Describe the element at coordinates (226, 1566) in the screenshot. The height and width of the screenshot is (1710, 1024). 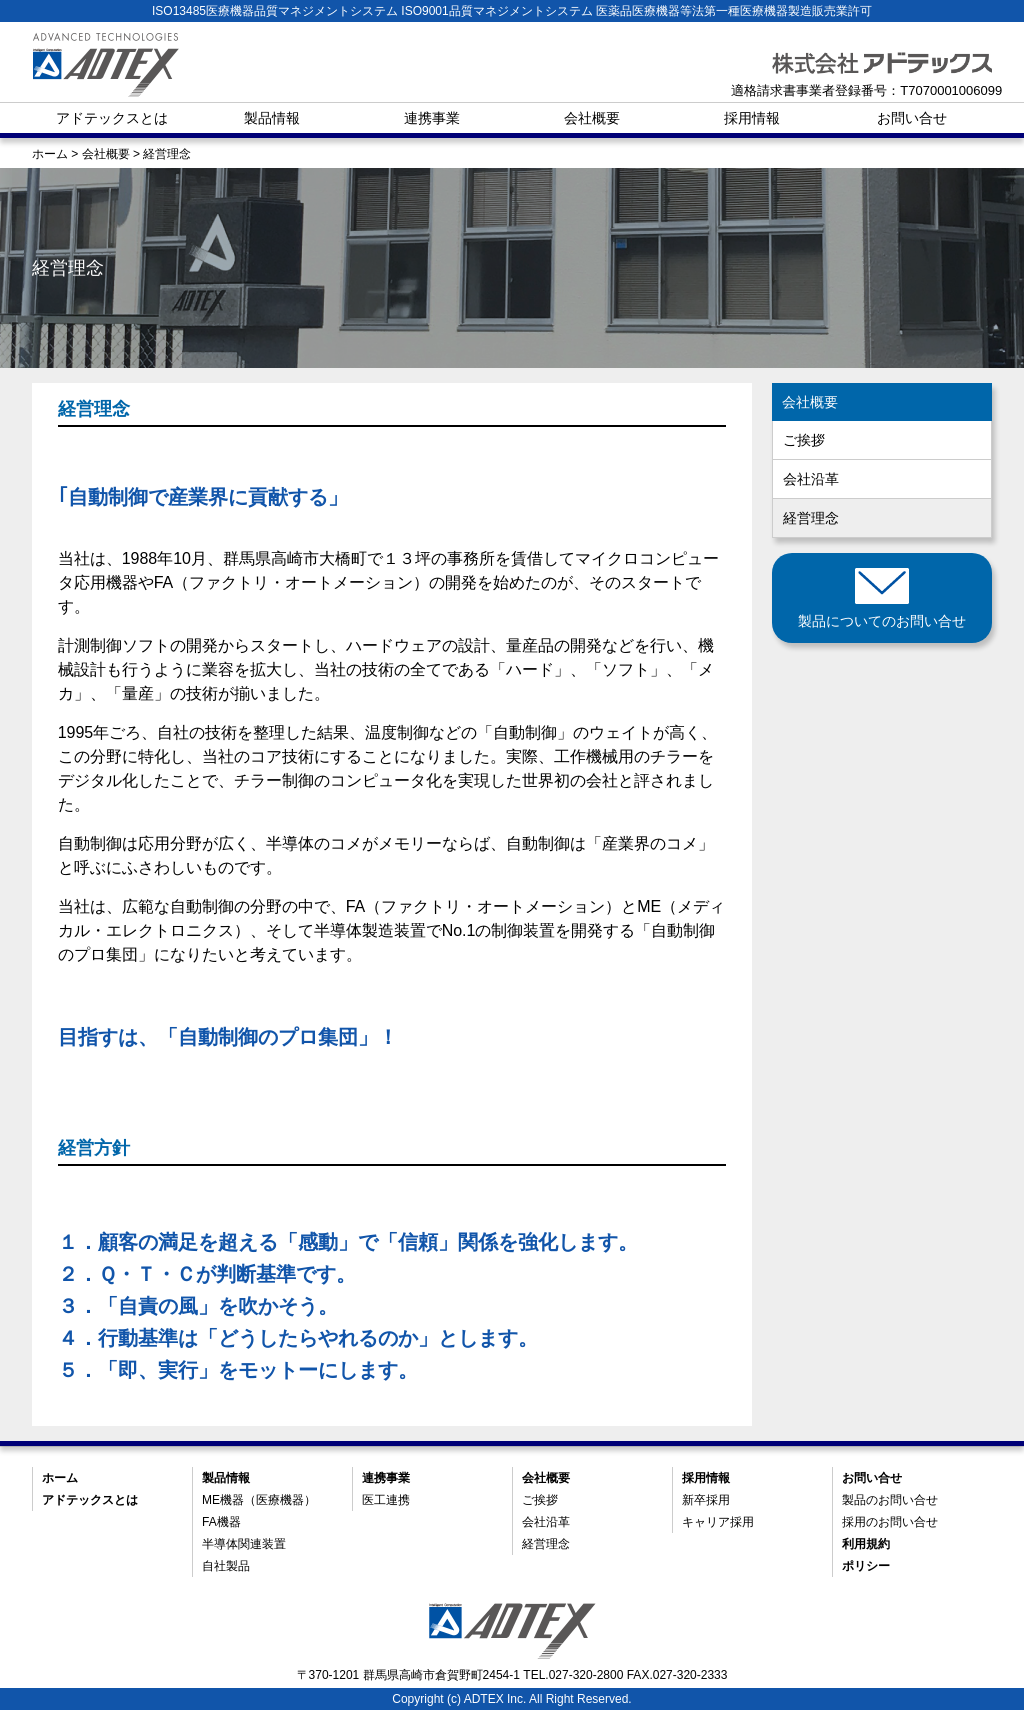
I see `自社製品` at that location.